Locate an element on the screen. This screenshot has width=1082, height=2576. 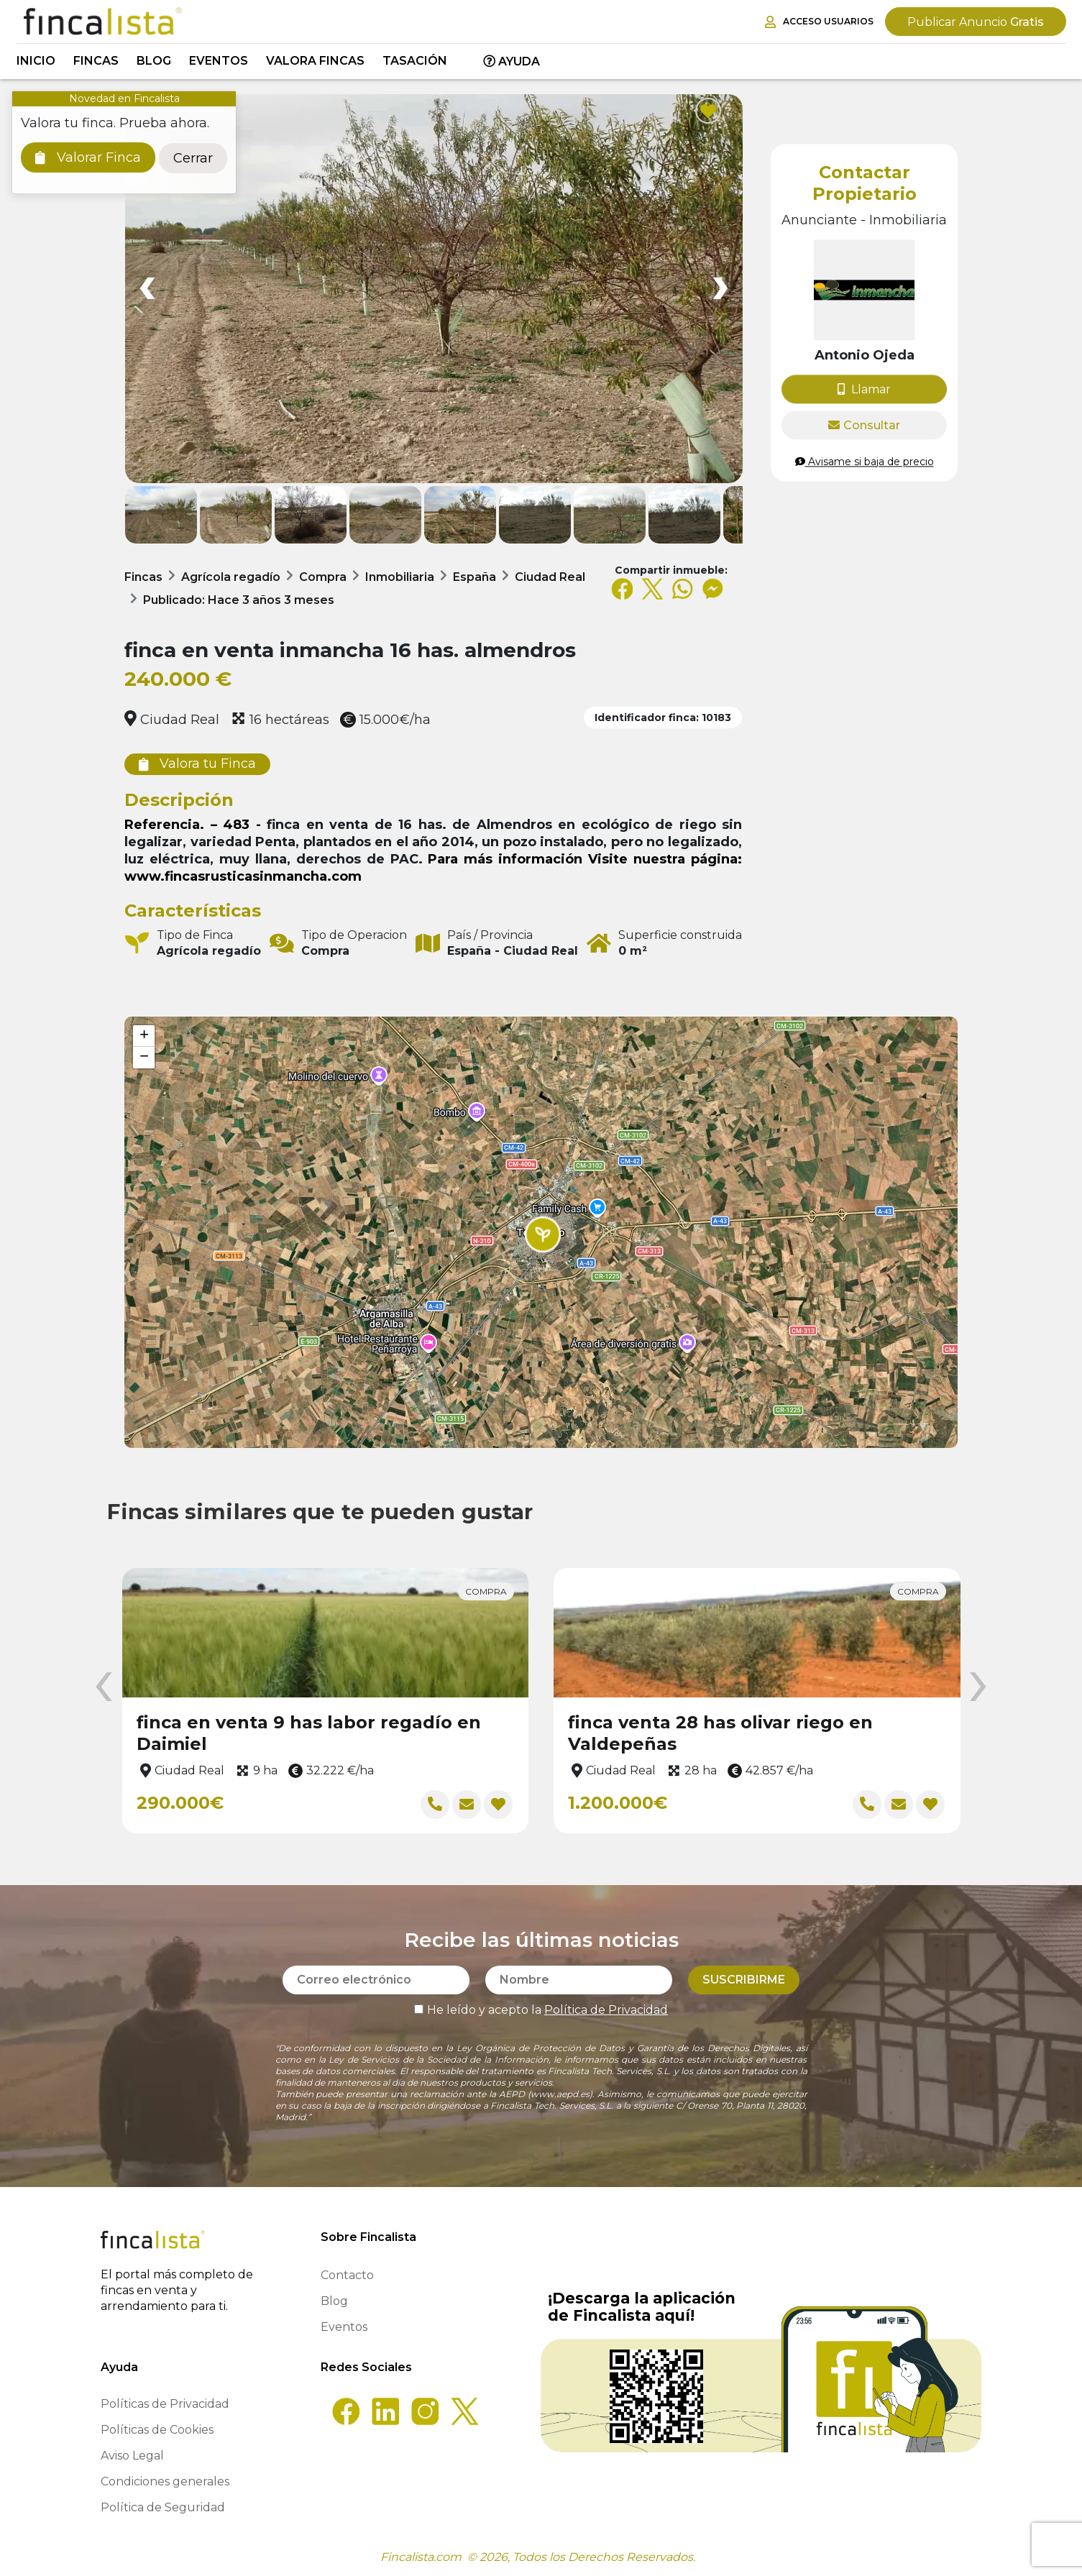
He leído y acepto la is located at coordinates (541, 2010).